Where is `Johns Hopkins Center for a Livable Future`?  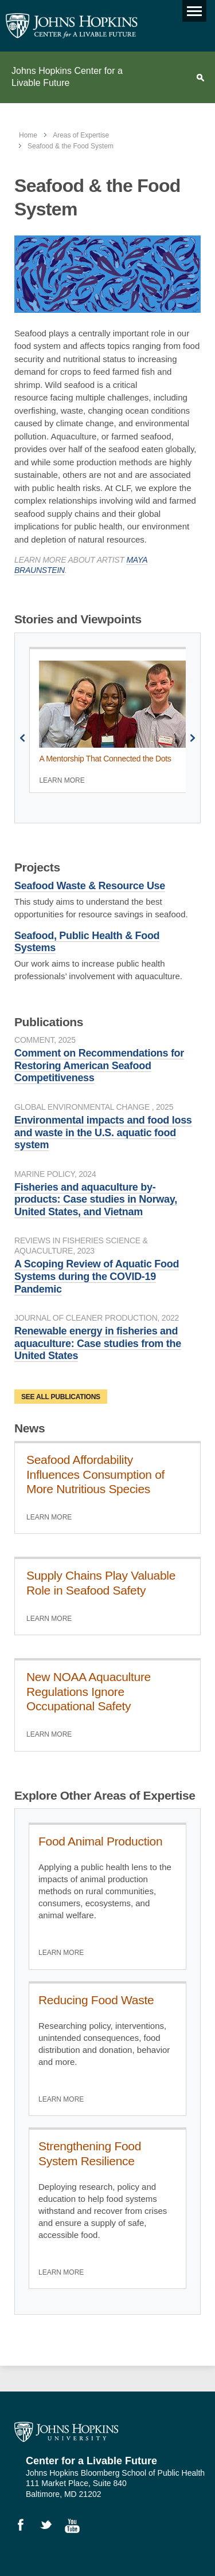
Johns Hopkins Center for a Livable Future is located at coordinates (67, 77).